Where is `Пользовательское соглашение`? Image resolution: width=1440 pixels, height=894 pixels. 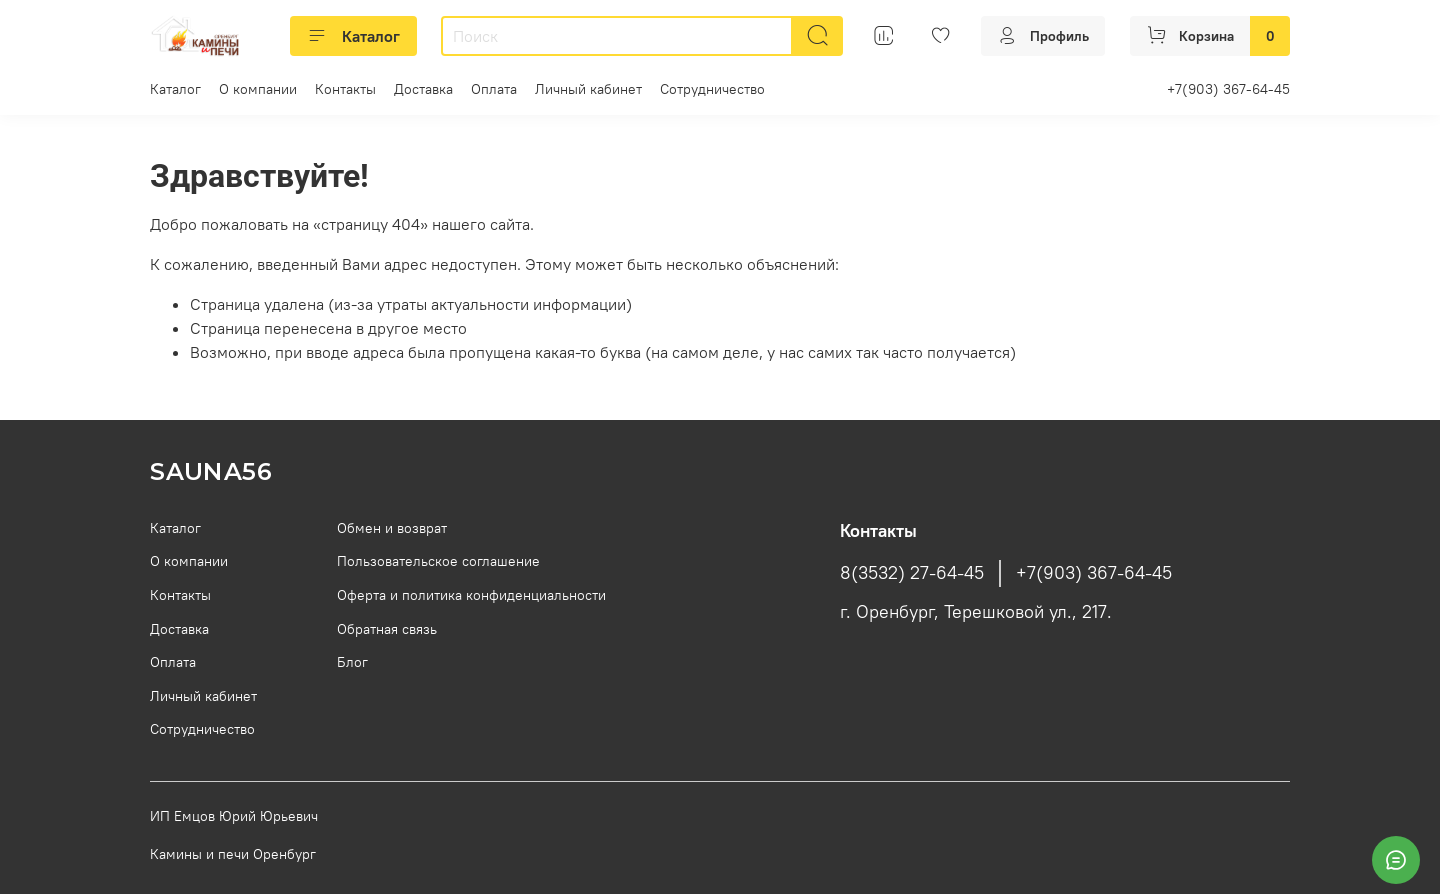
Пользовательское соглашение is located at coordinates (438, 561).